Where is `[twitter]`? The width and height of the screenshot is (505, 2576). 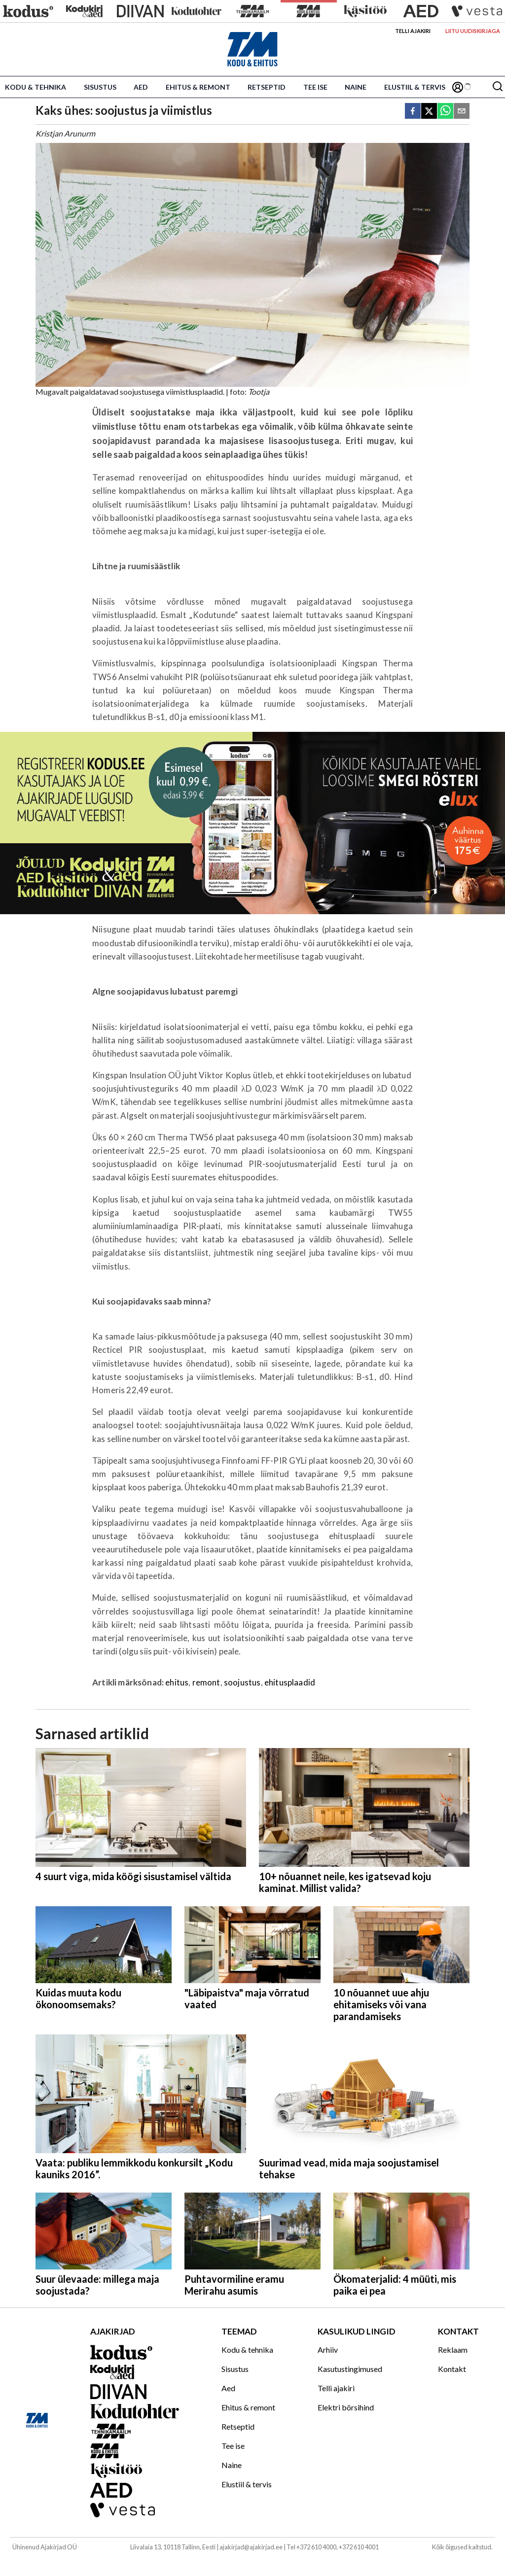
[twitter] is located at coordinates (429, 111).